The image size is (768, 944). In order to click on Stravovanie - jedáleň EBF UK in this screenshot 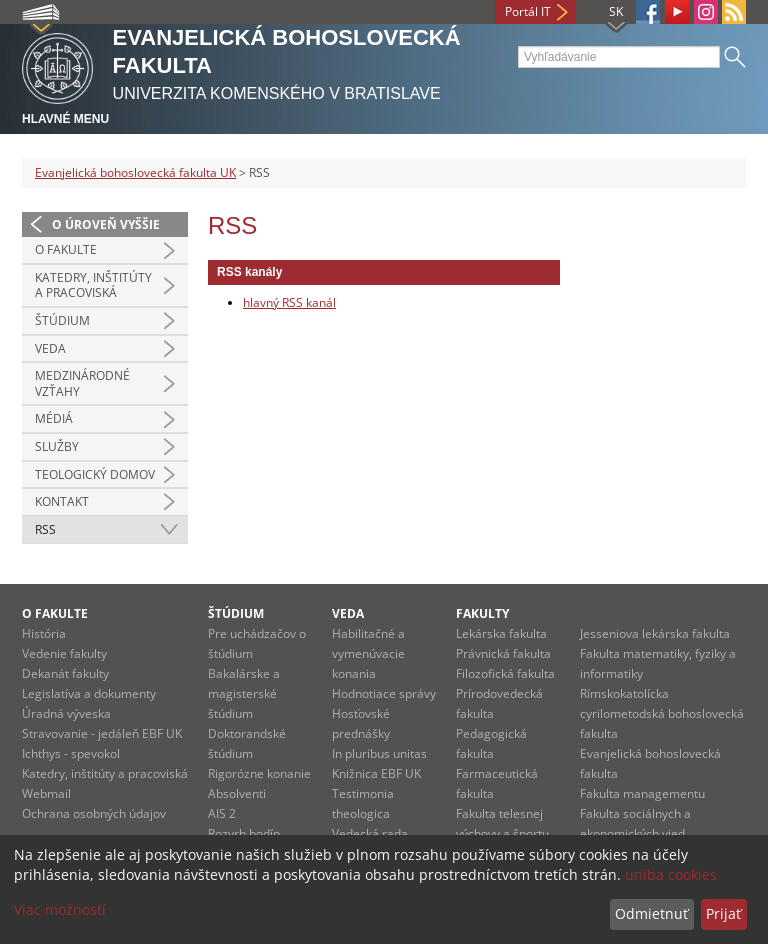, I will do `click(102, 733)`.